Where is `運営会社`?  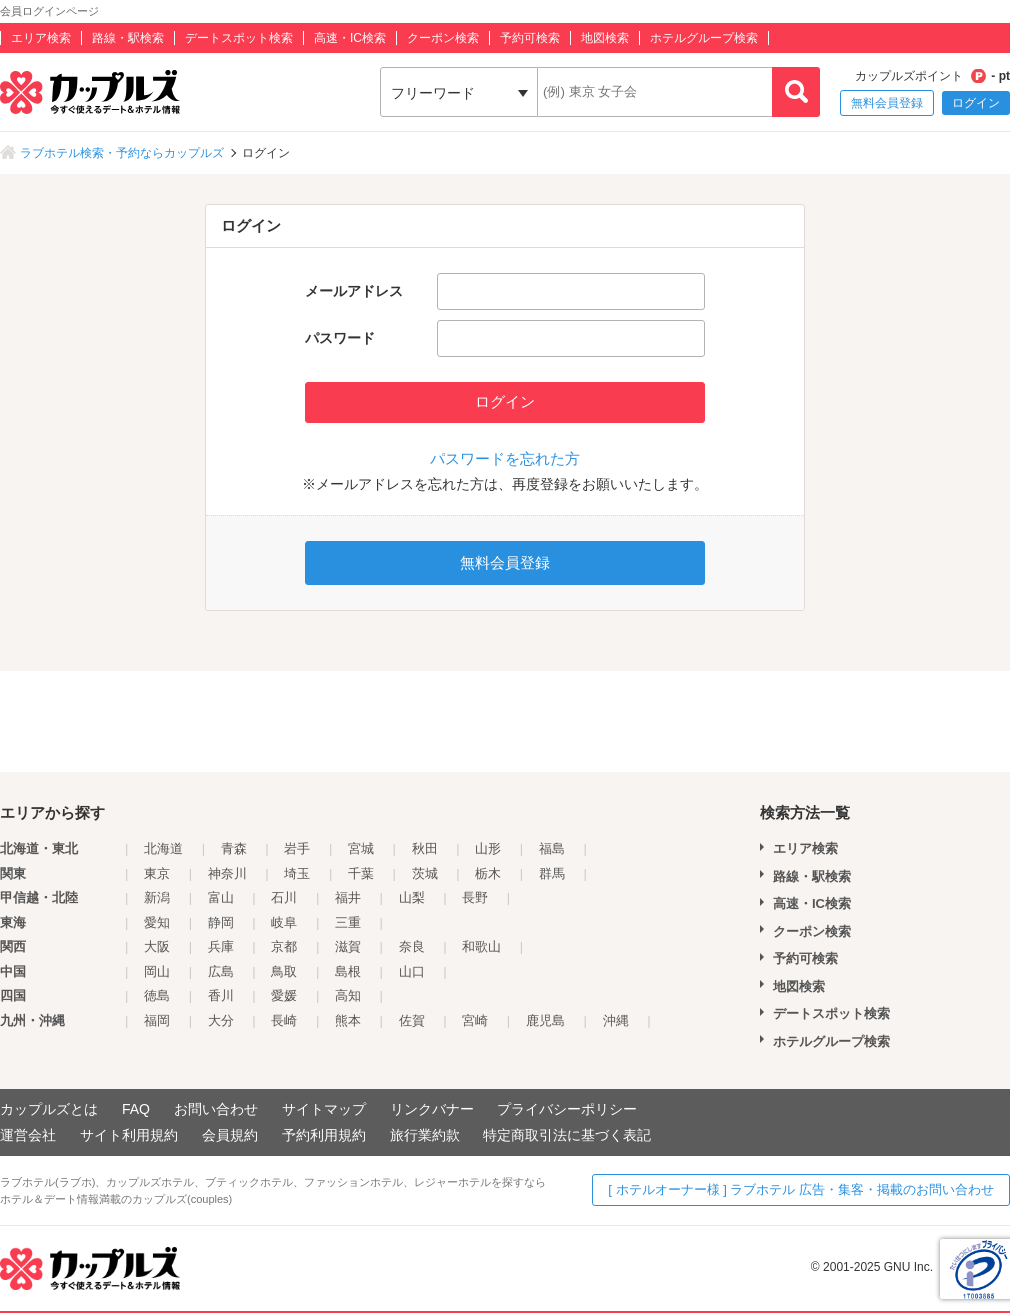
運営会社 is located at coordinates (28, 1135).